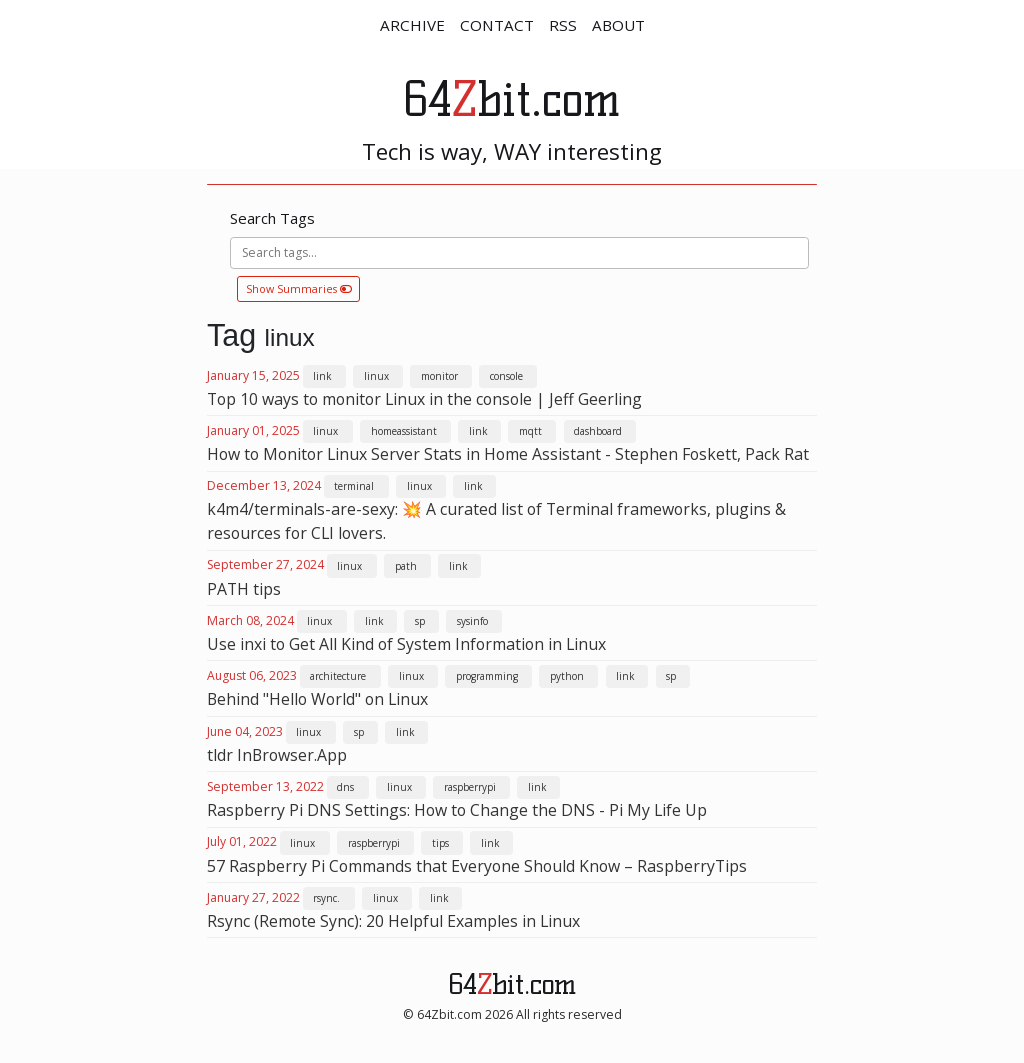  I want to click on ABOUT, so click(618, 25).